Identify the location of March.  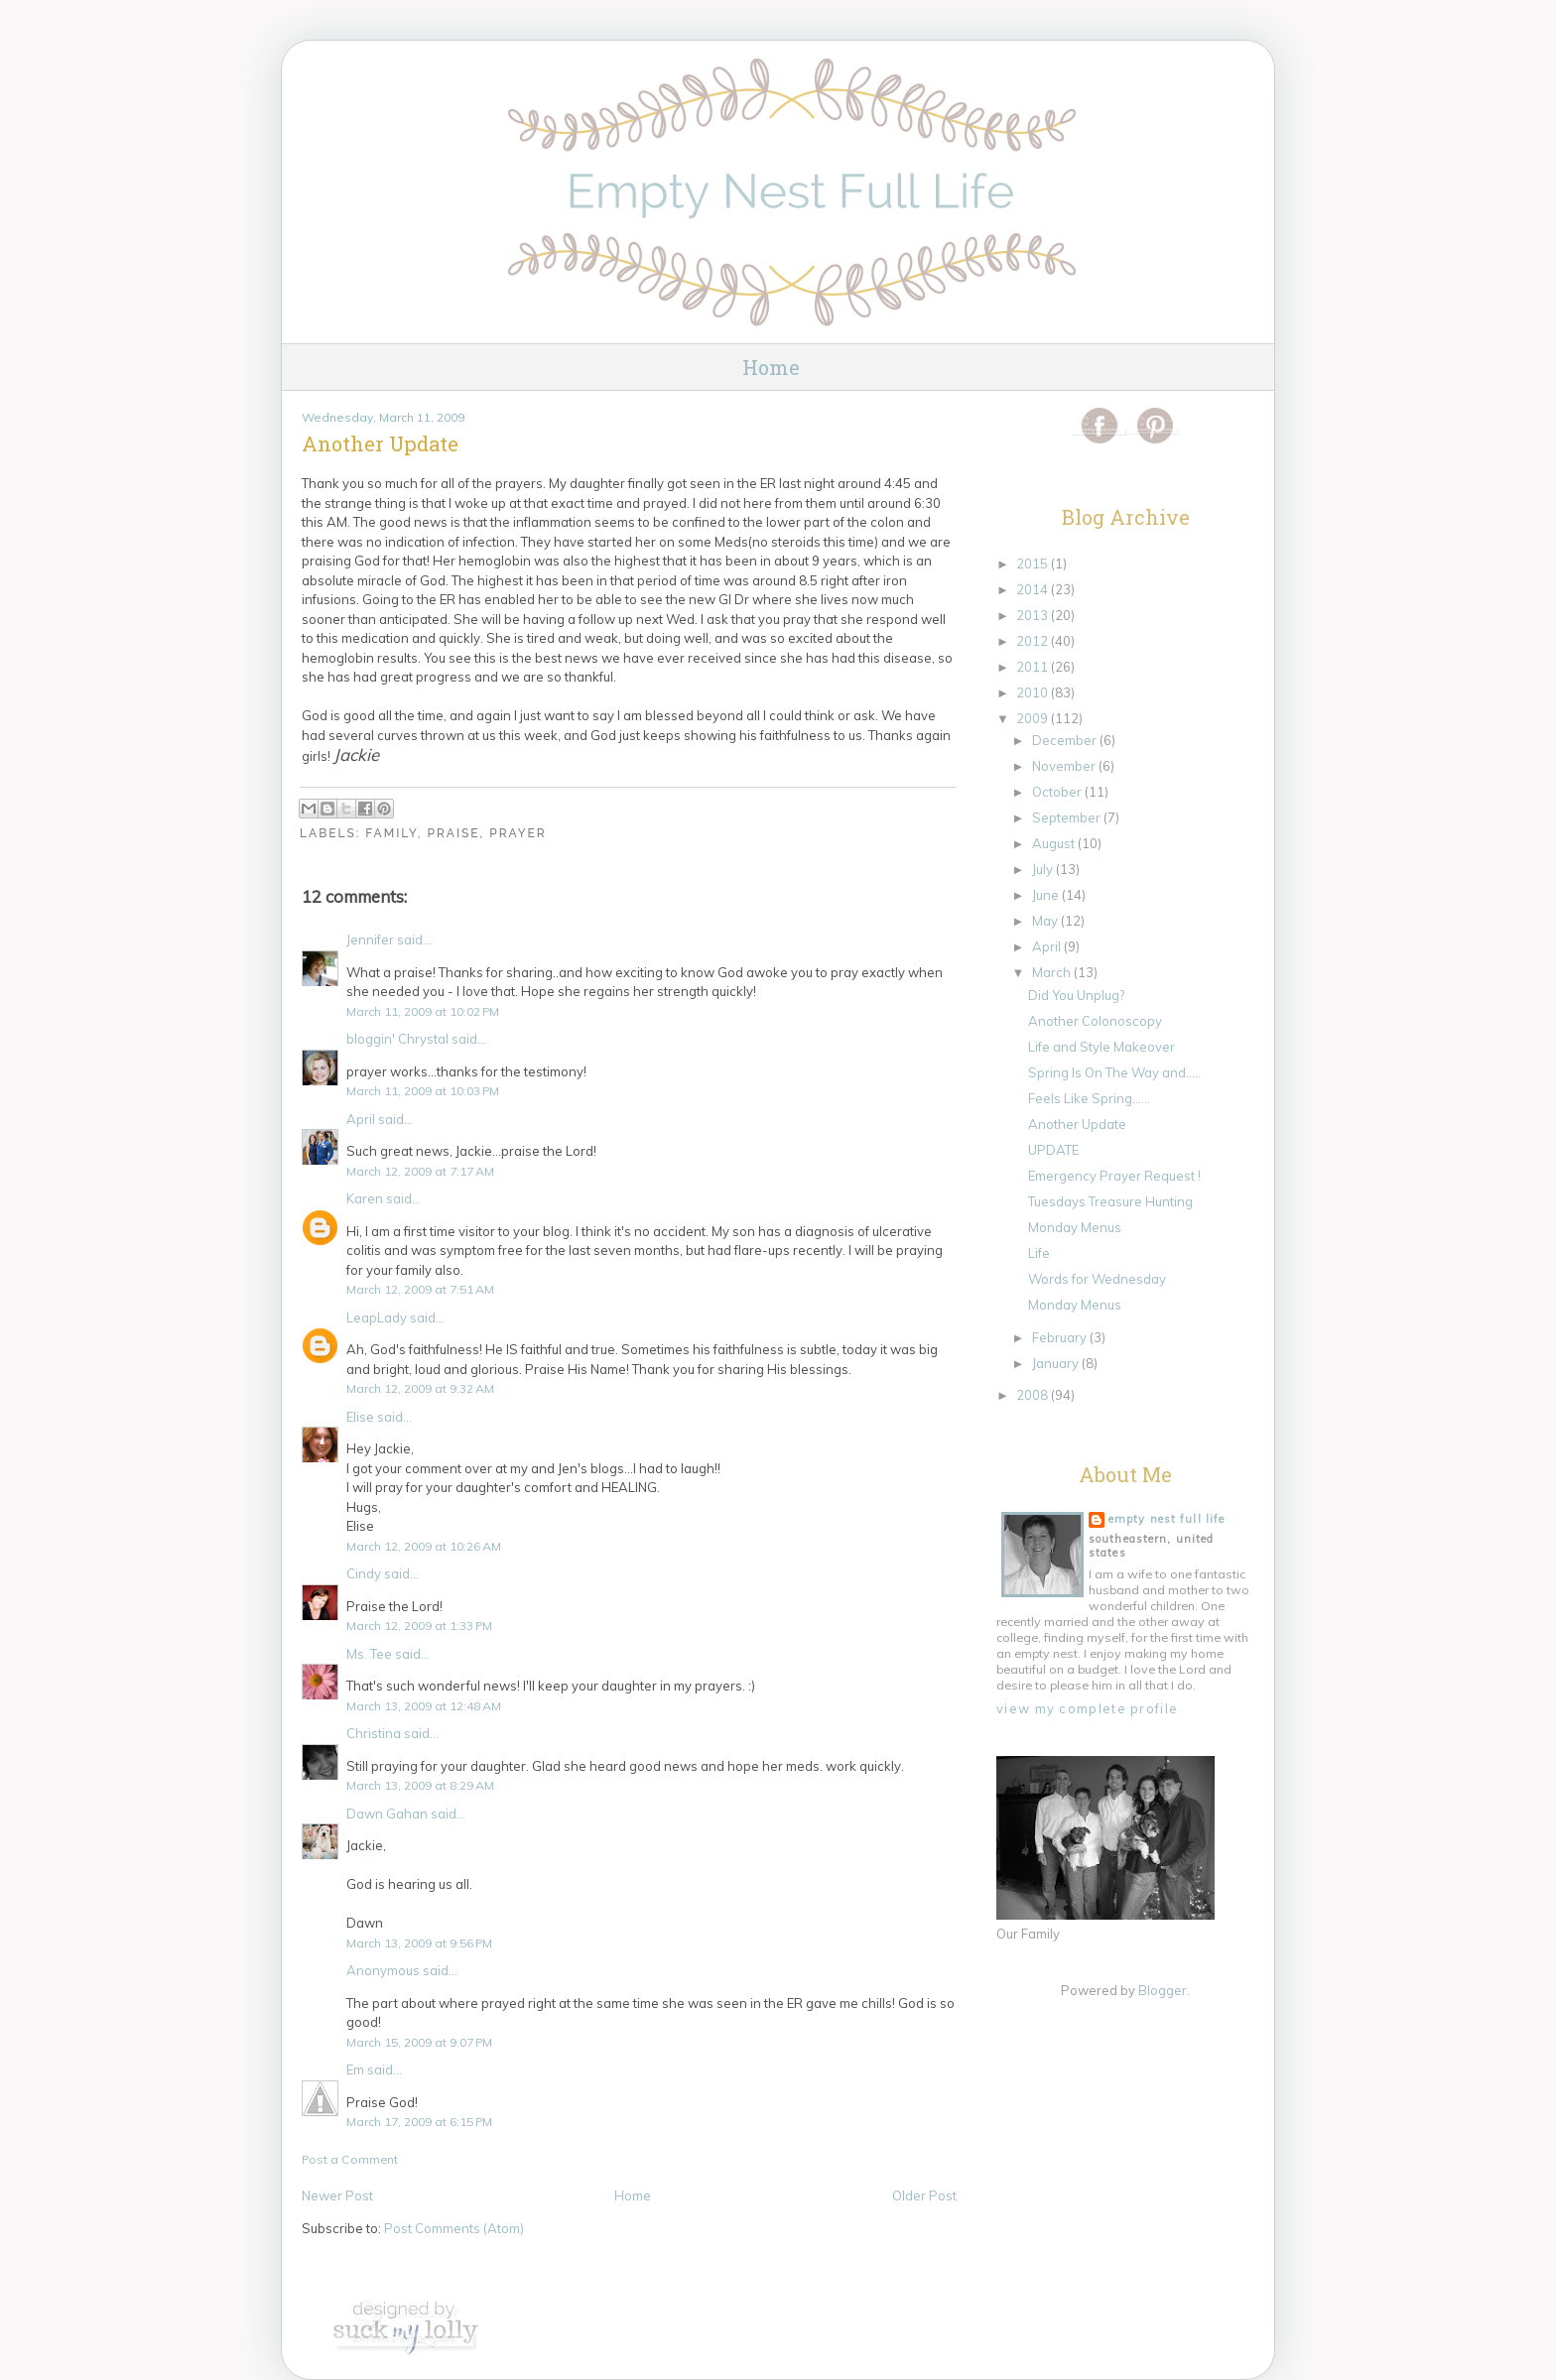
(1053, 972).